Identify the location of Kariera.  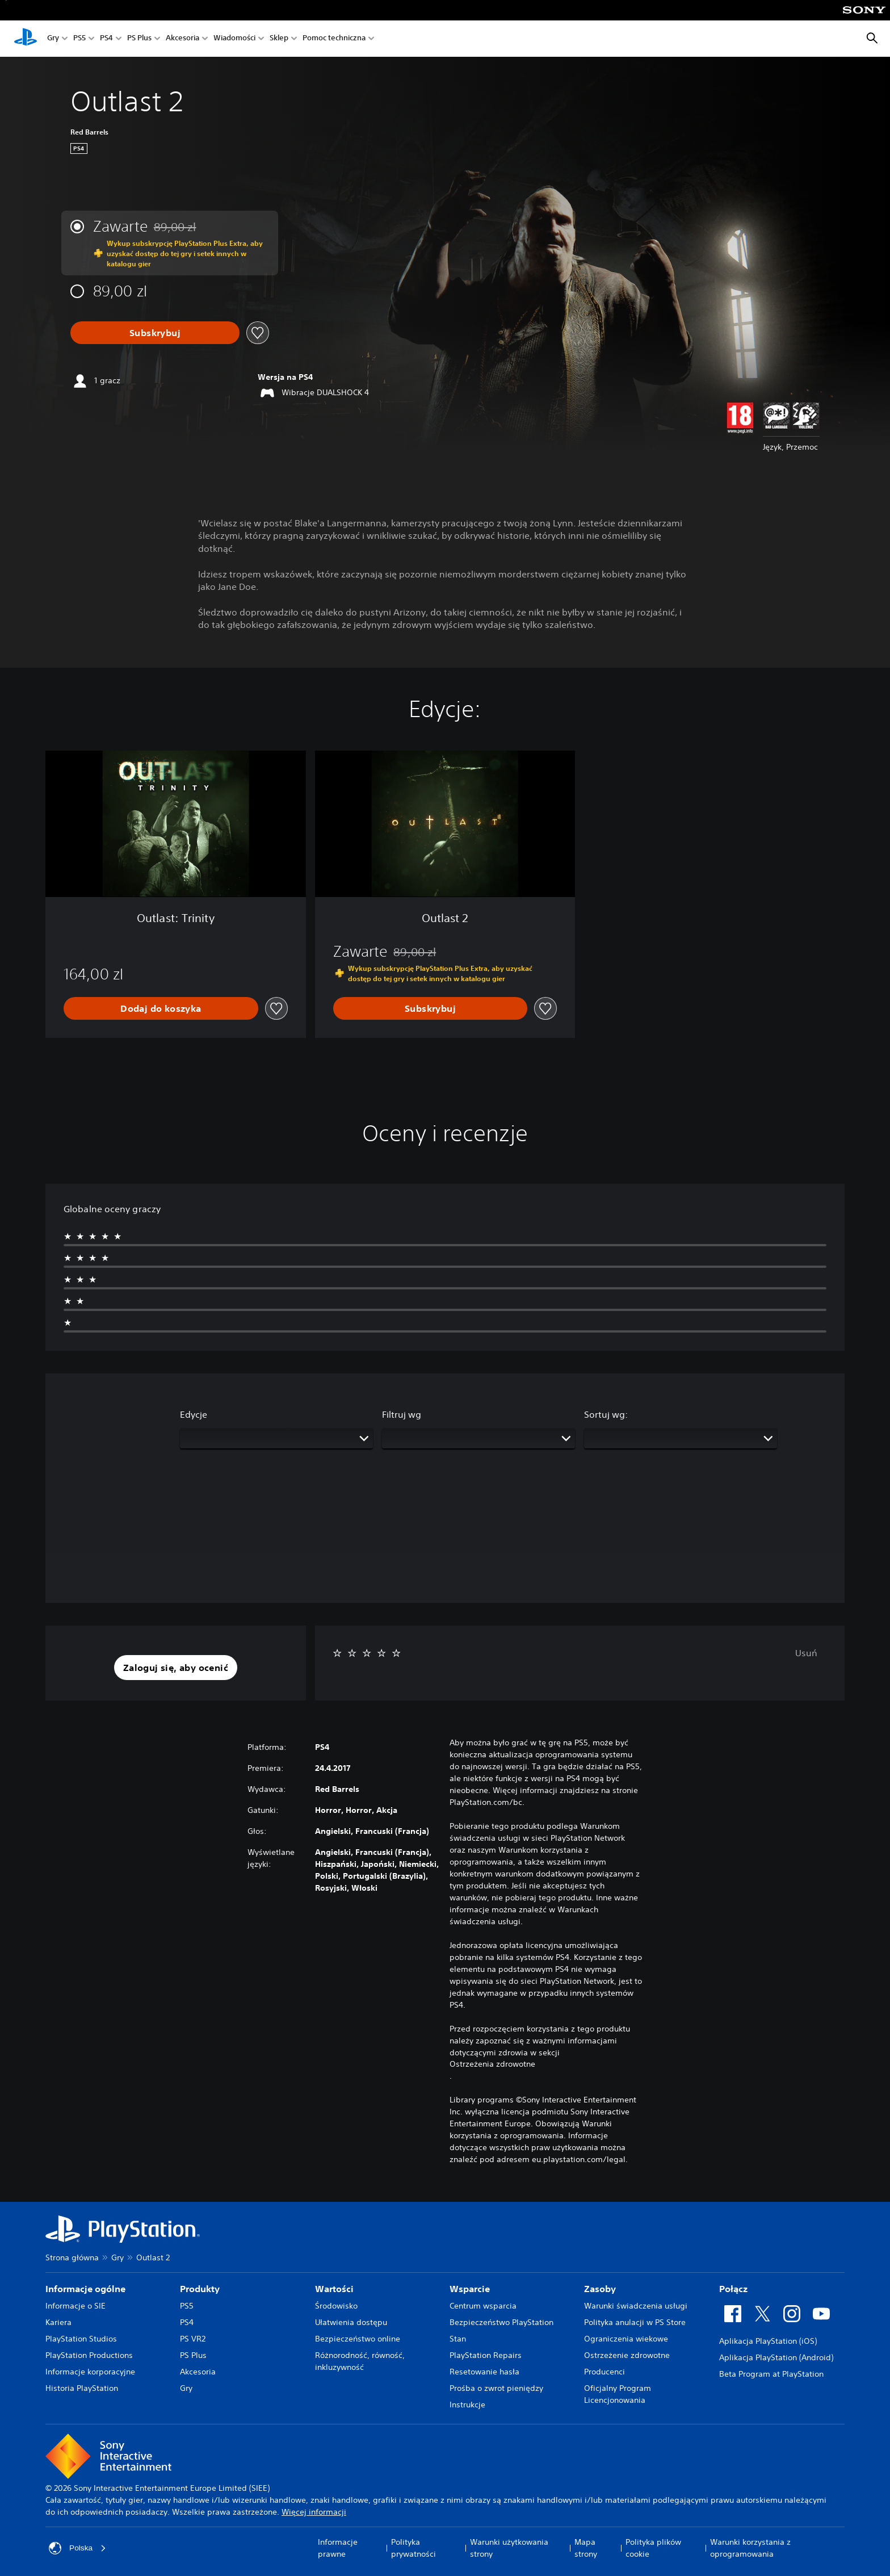
(58, 2322).